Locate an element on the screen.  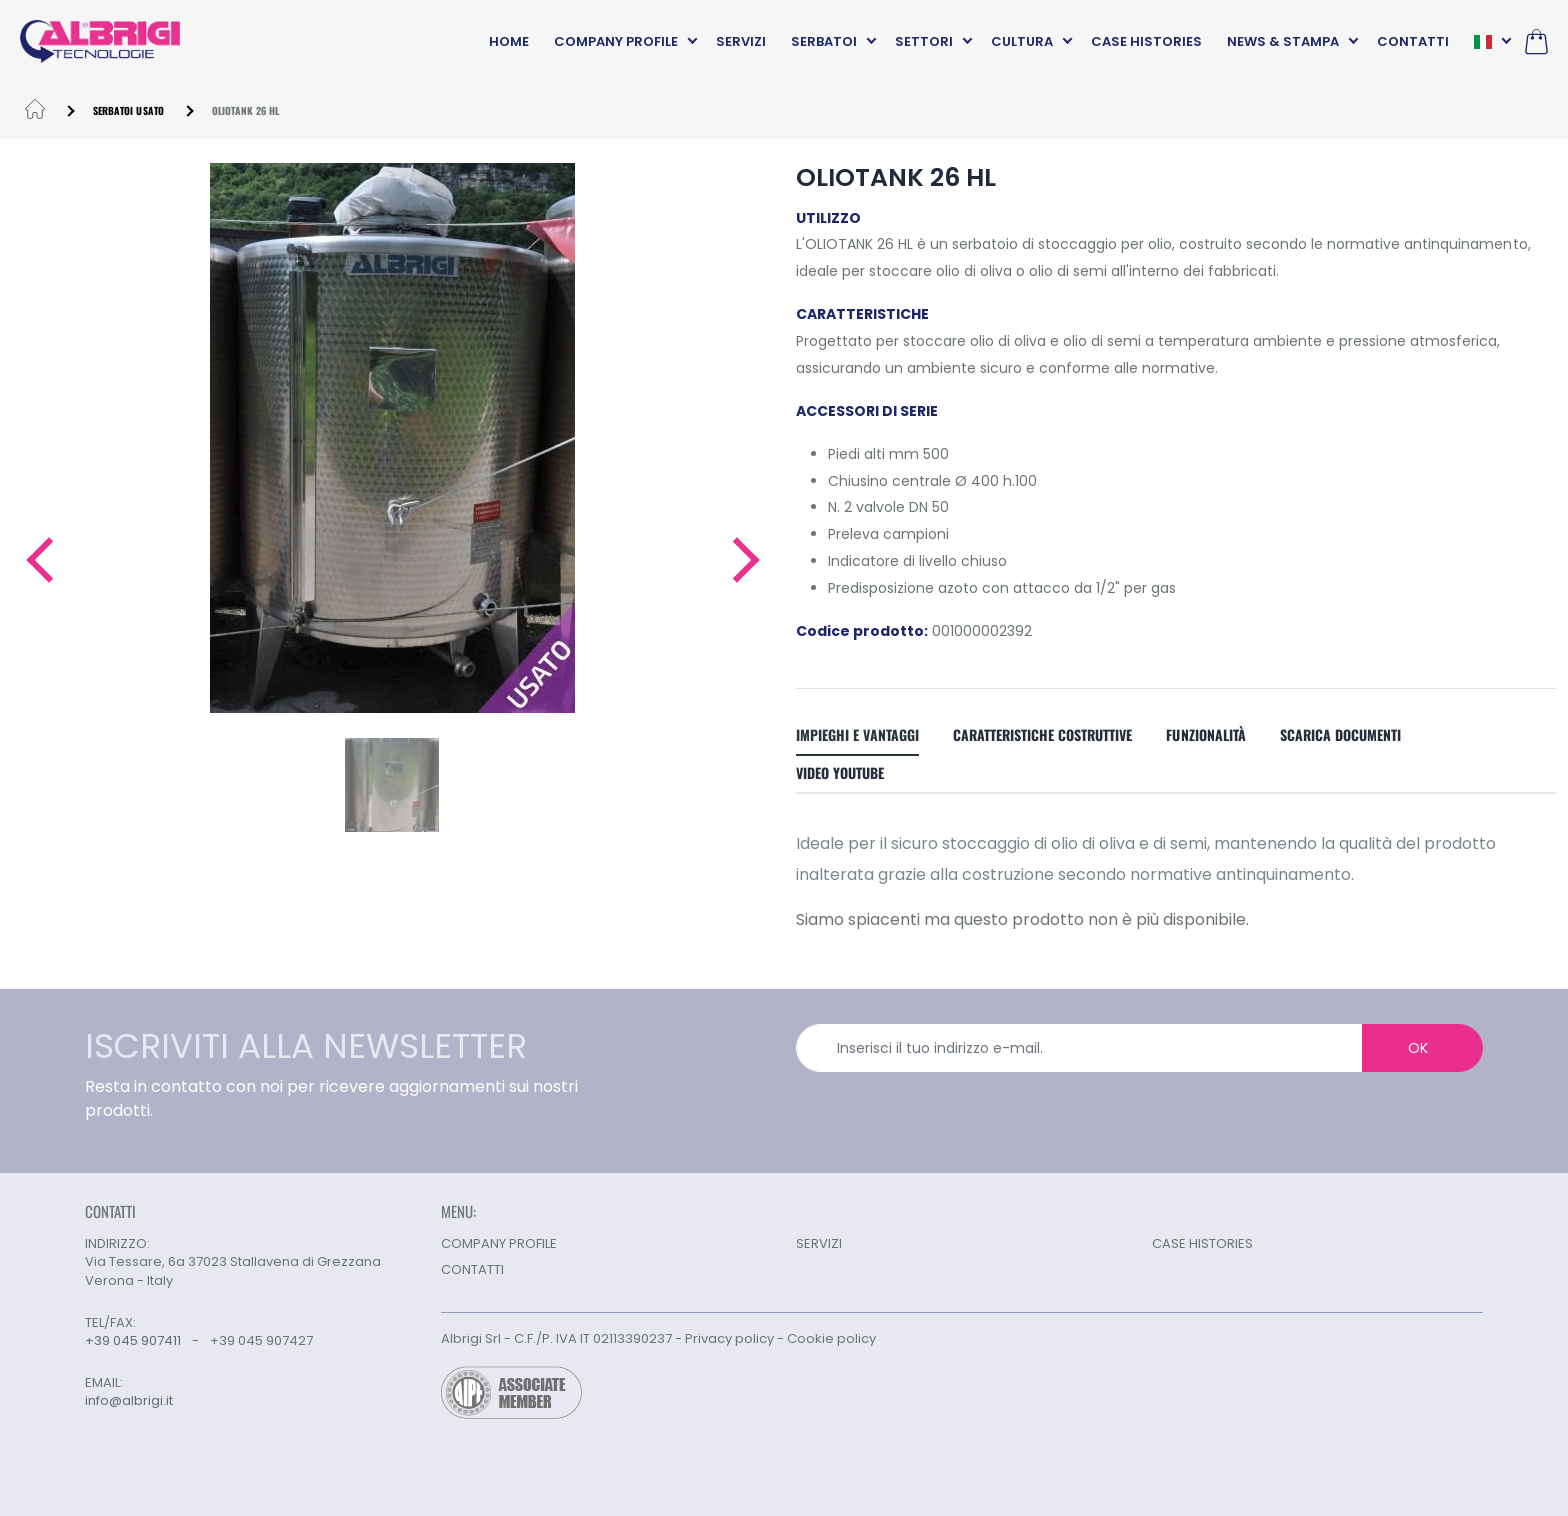
COMPANY PROFILE is located at coordinates (616, 41).